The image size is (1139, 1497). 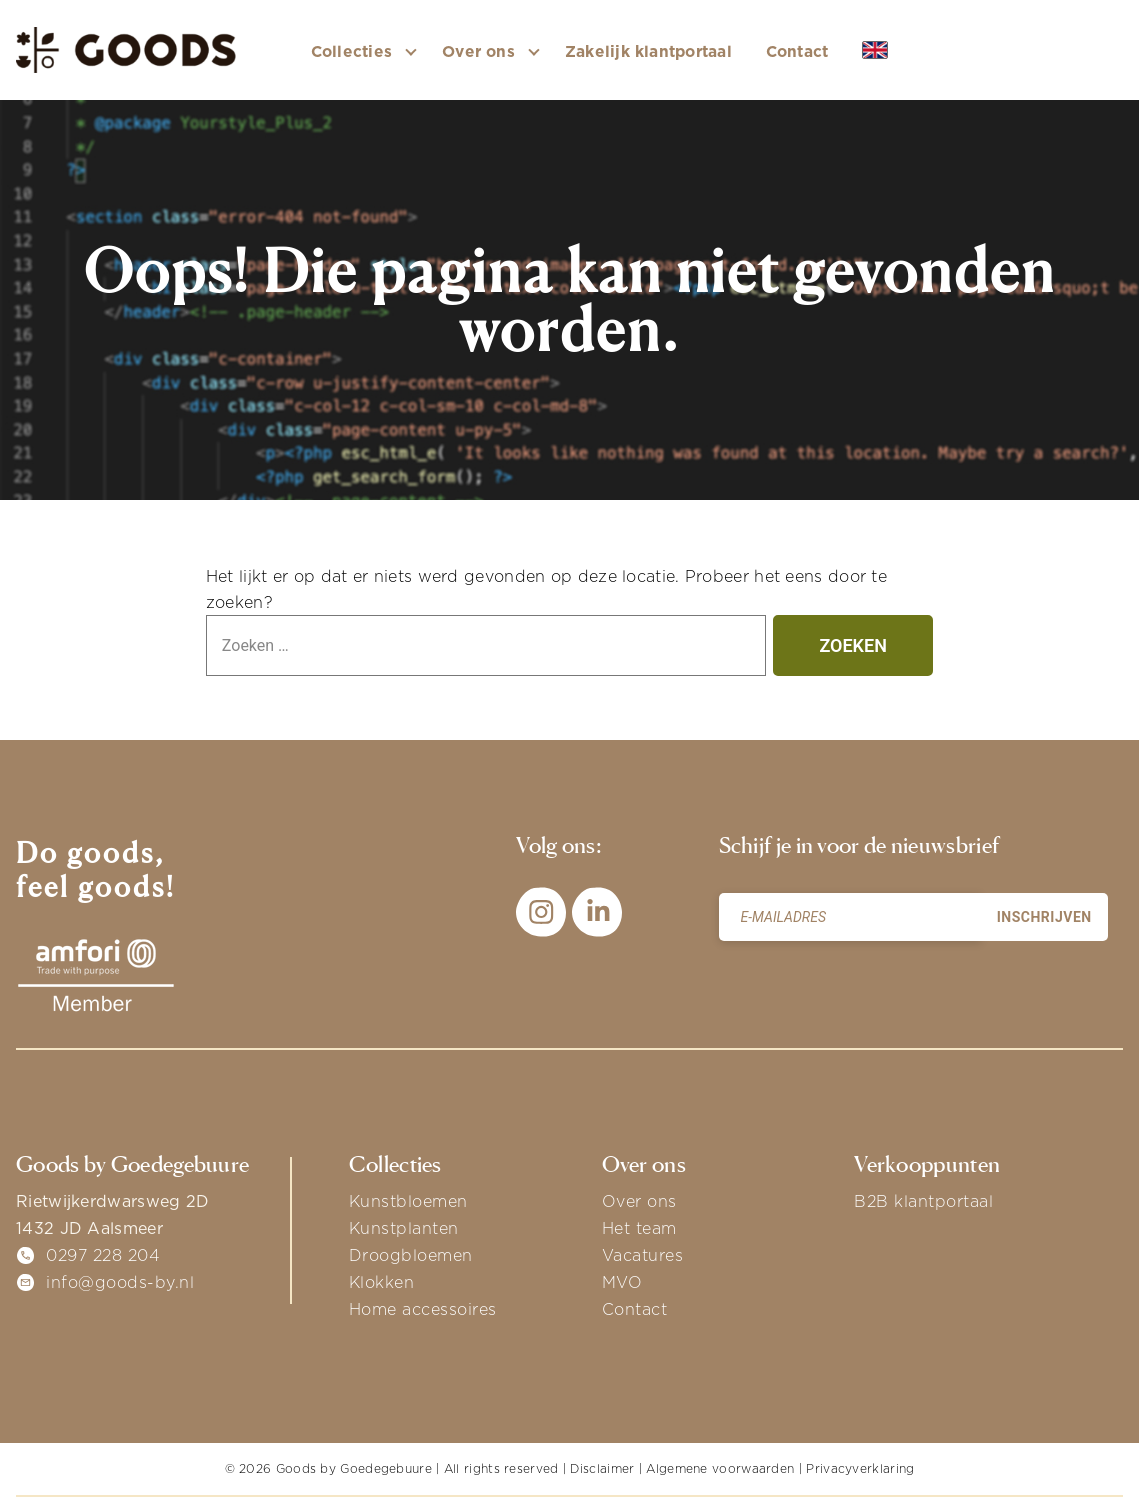 I want to click on Privacyverklaring, so click(x=860, y=1468).